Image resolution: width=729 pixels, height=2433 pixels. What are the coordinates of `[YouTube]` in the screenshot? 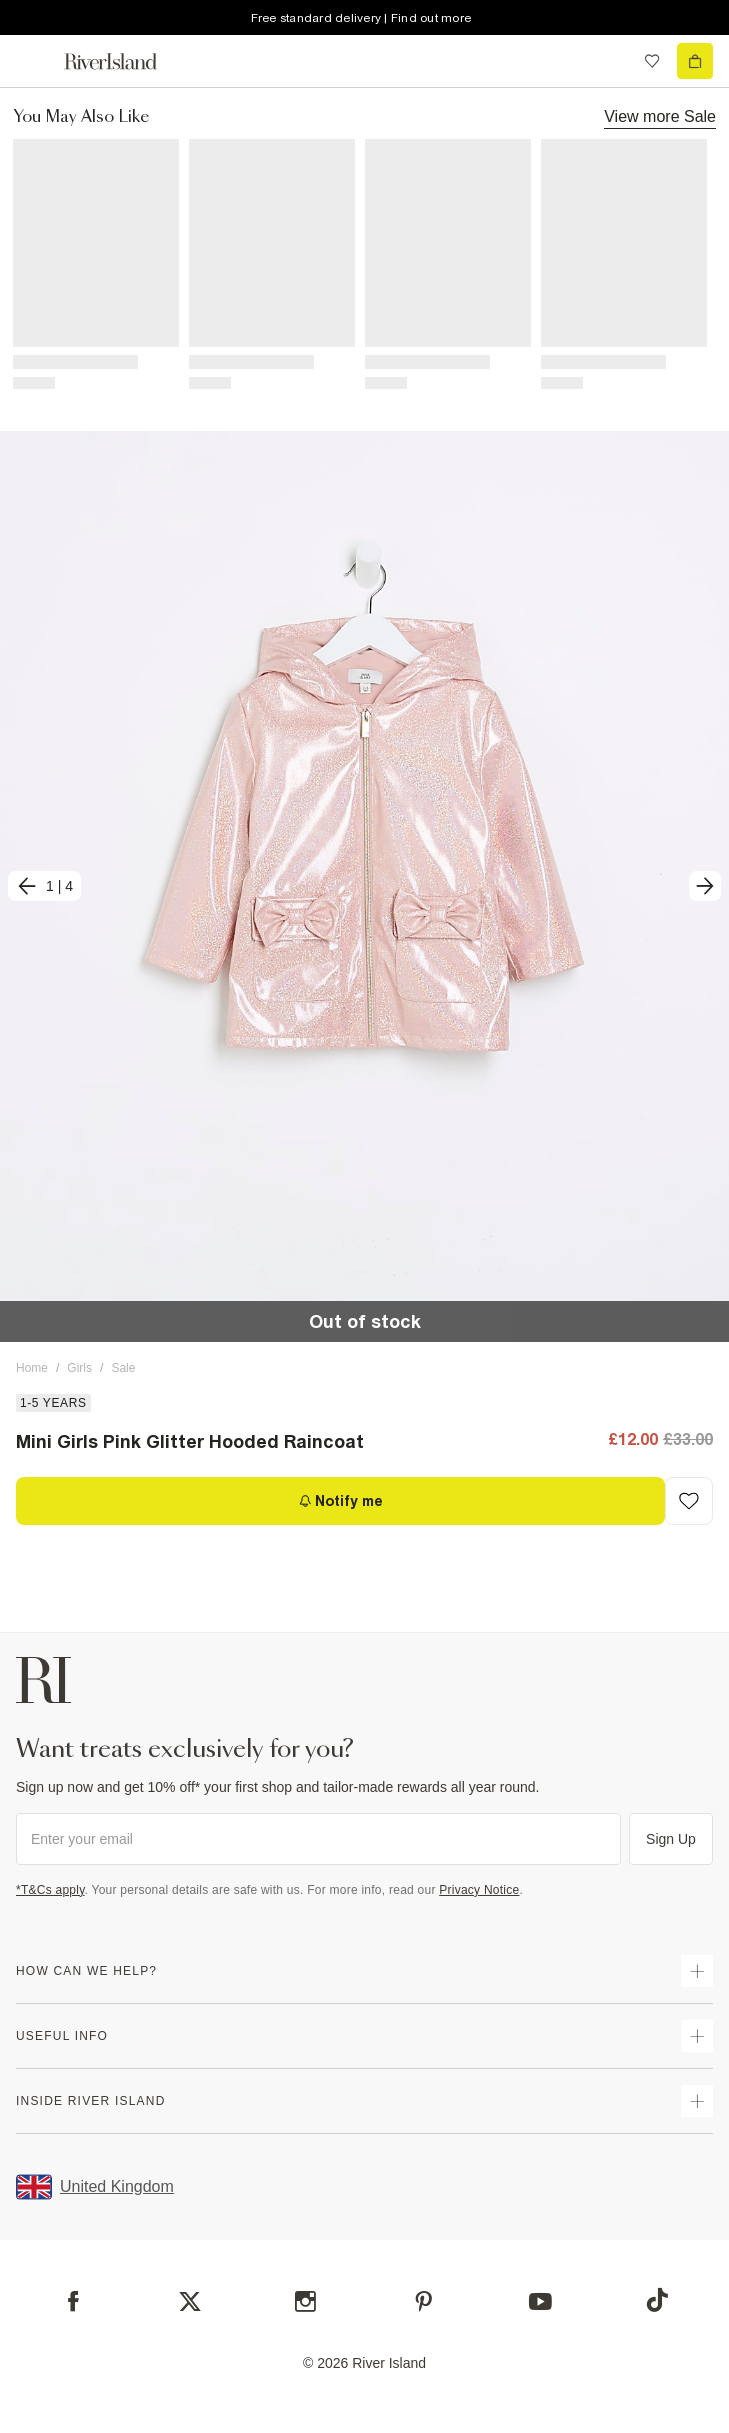 It's located at (540, 2301).